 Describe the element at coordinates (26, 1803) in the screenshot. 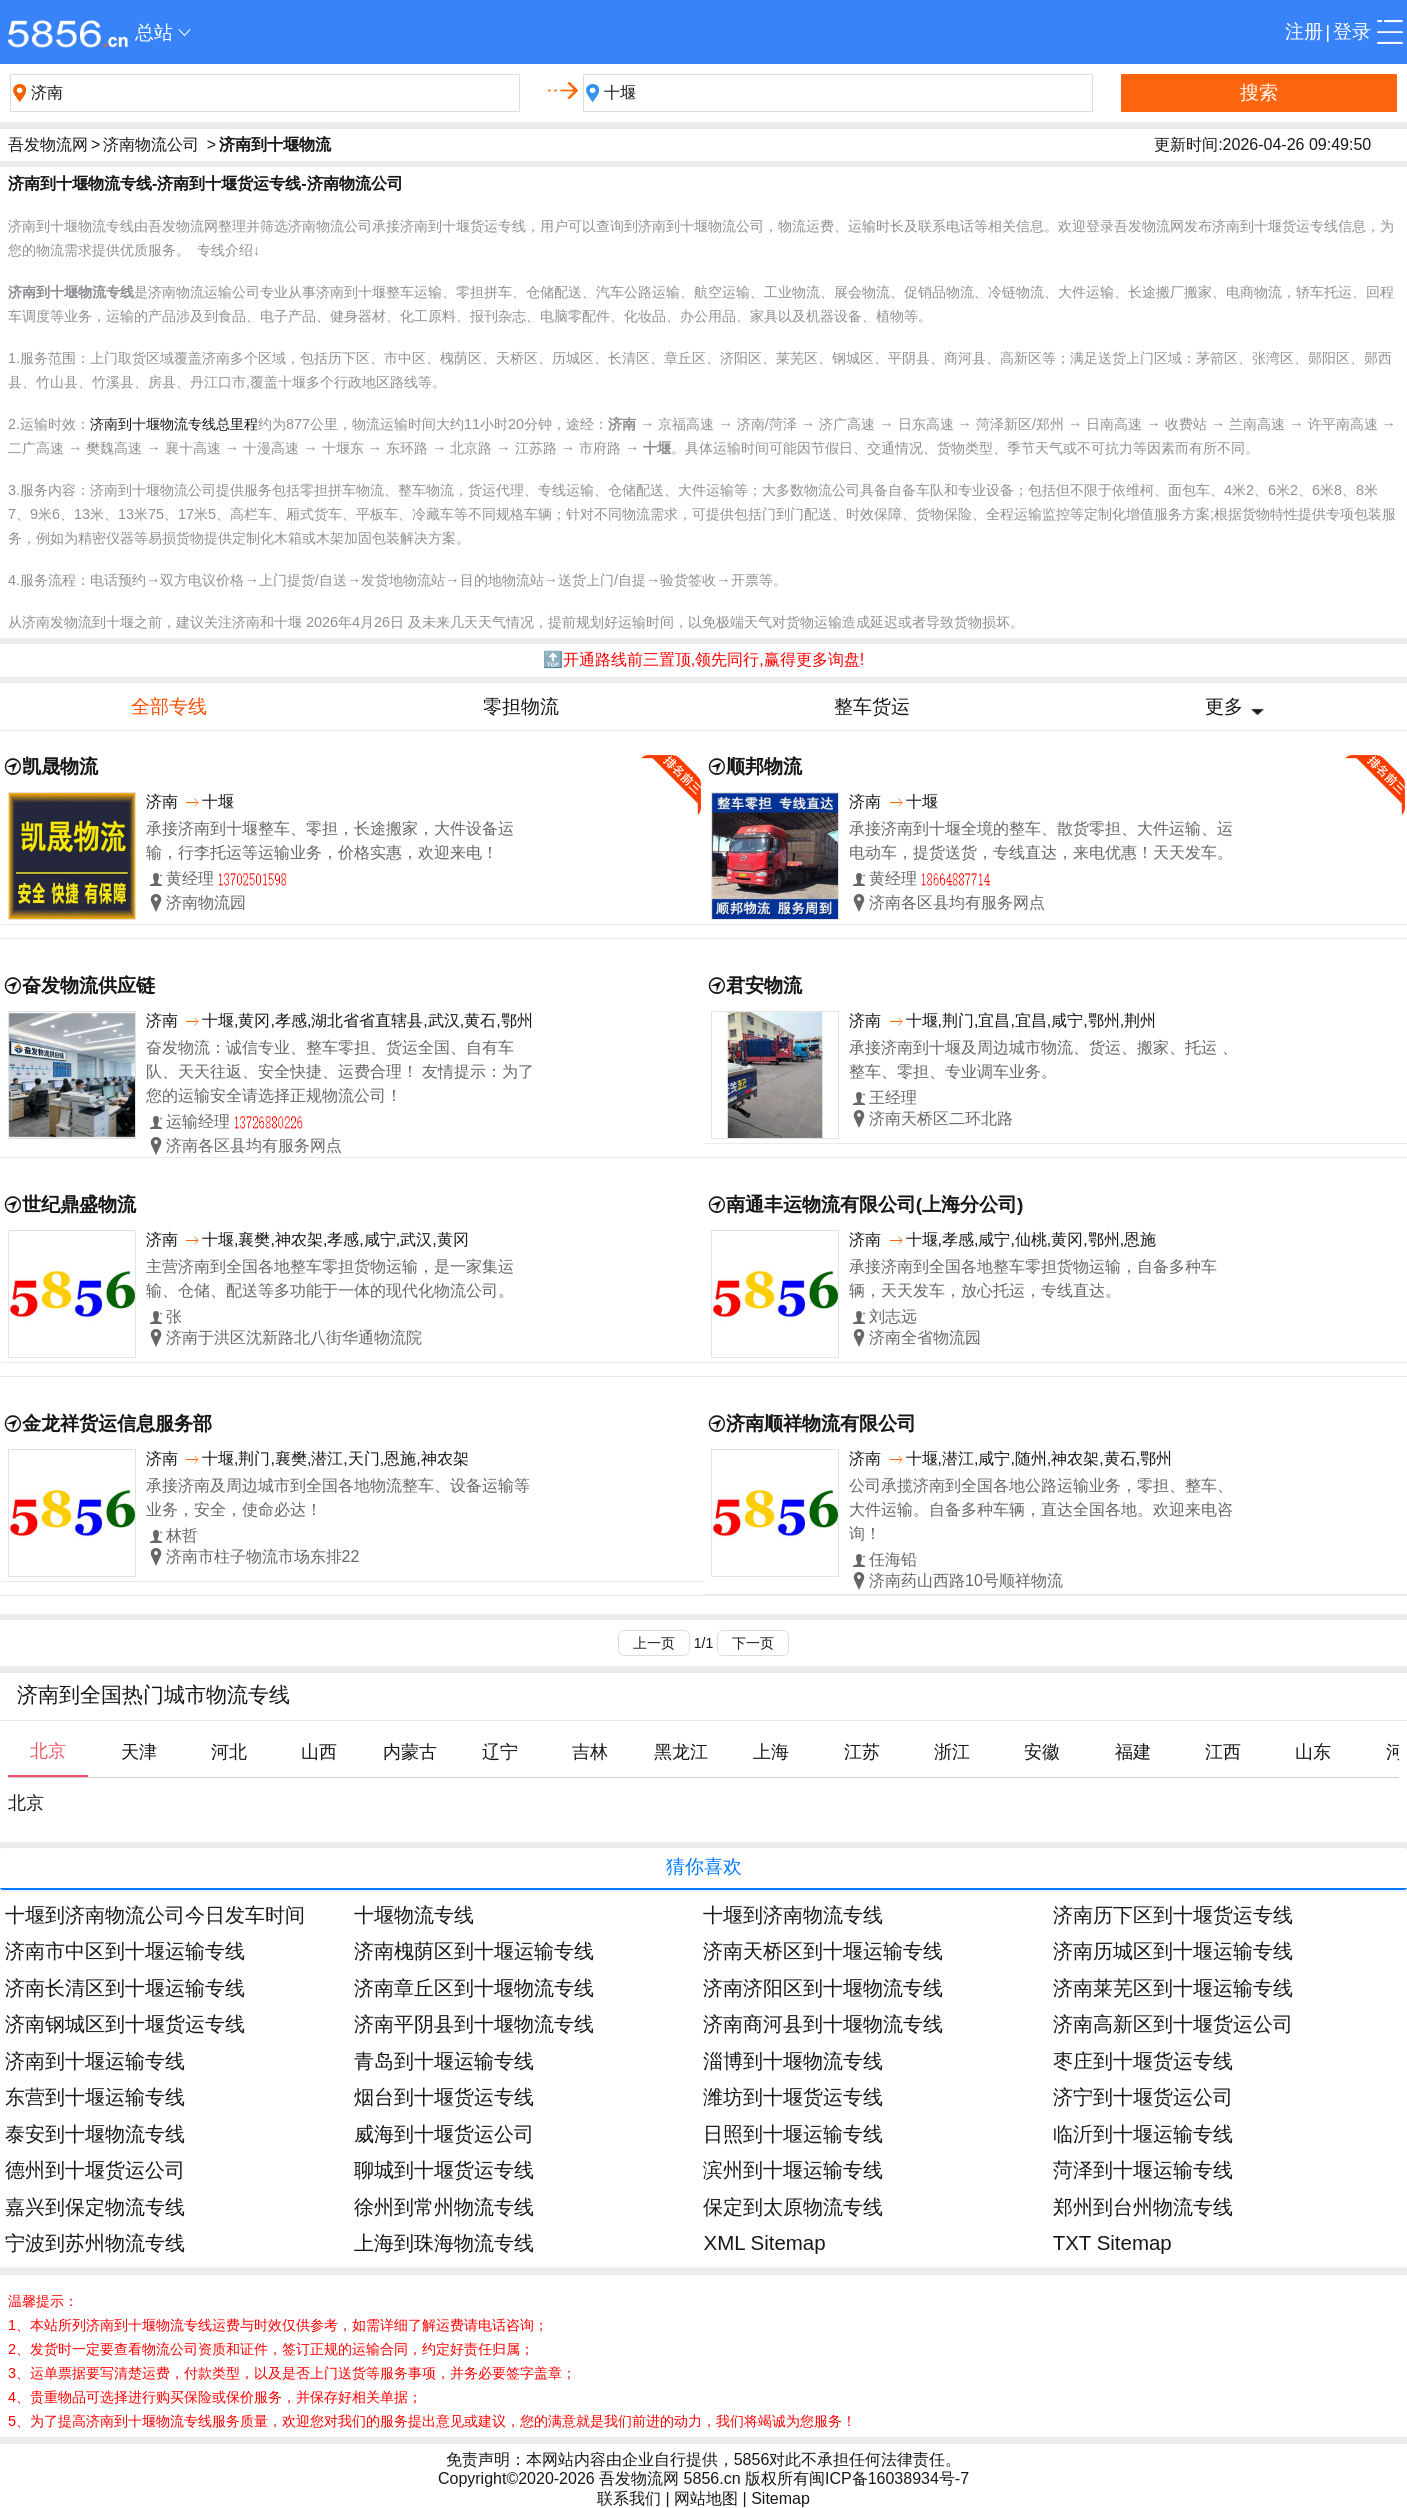

I see `北京` at that location.